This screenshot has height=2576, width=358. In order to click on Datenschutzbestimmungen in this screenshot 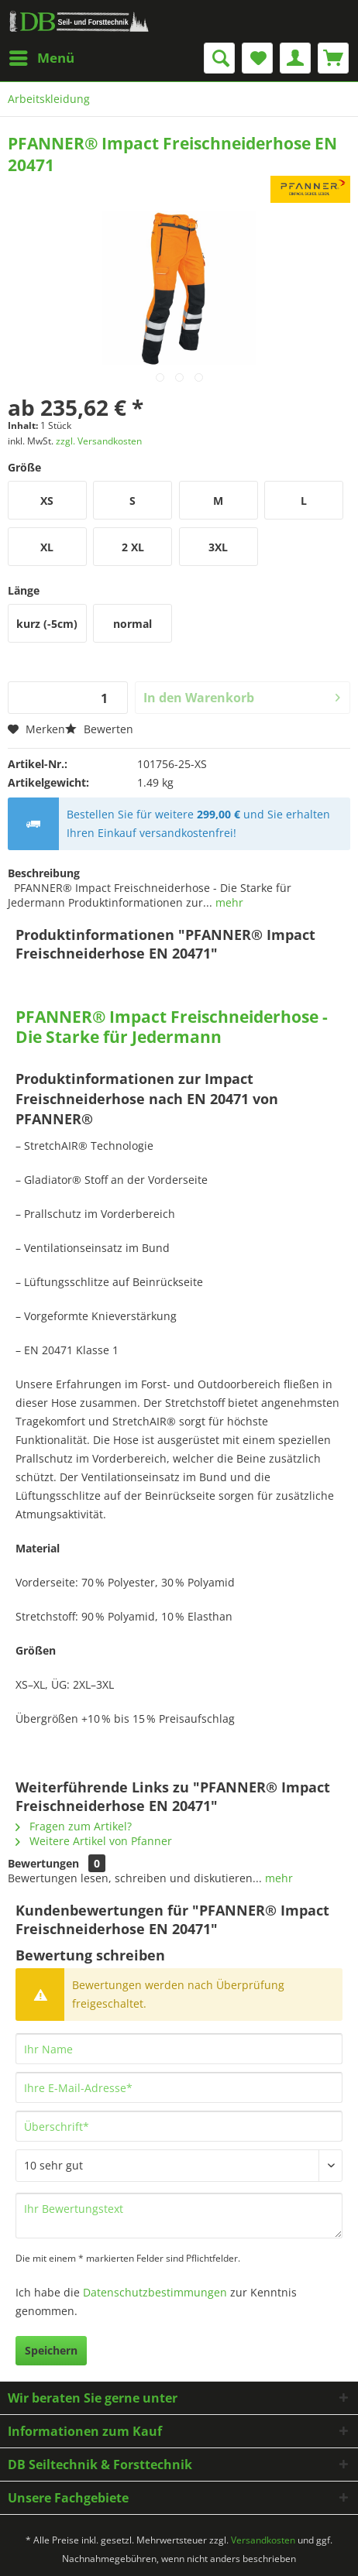, I will do `click(155, 2292)`.